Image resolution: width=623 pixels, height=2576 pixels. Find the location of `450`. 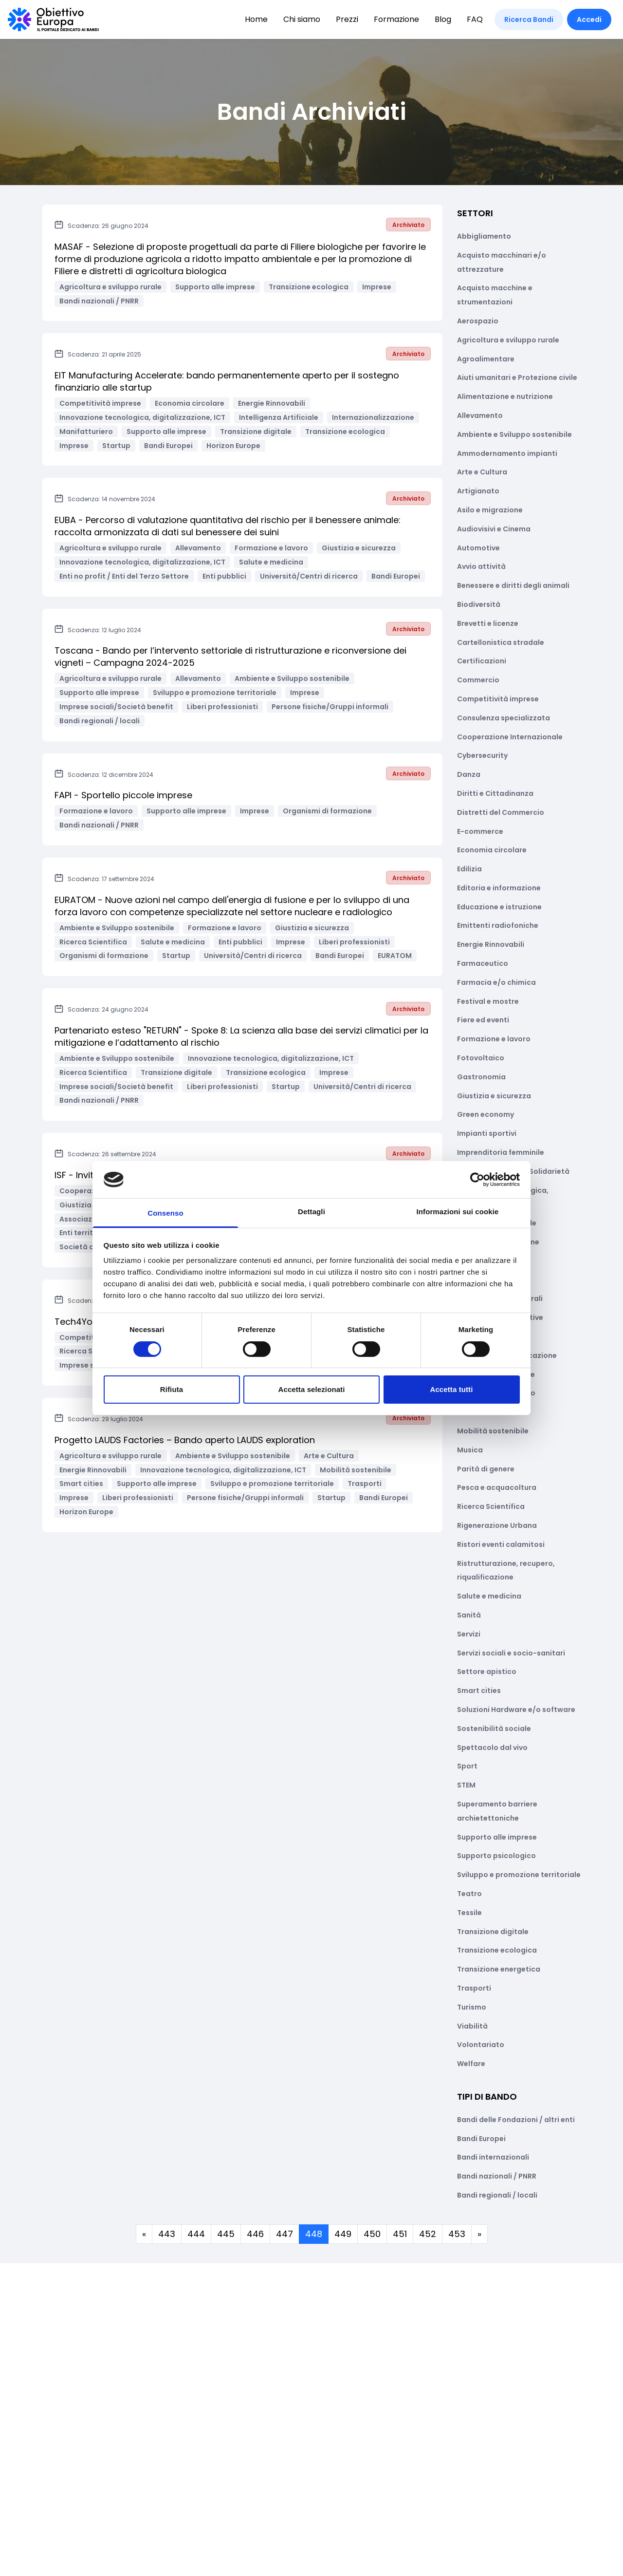

450 is located at coordinates (372, 2234).